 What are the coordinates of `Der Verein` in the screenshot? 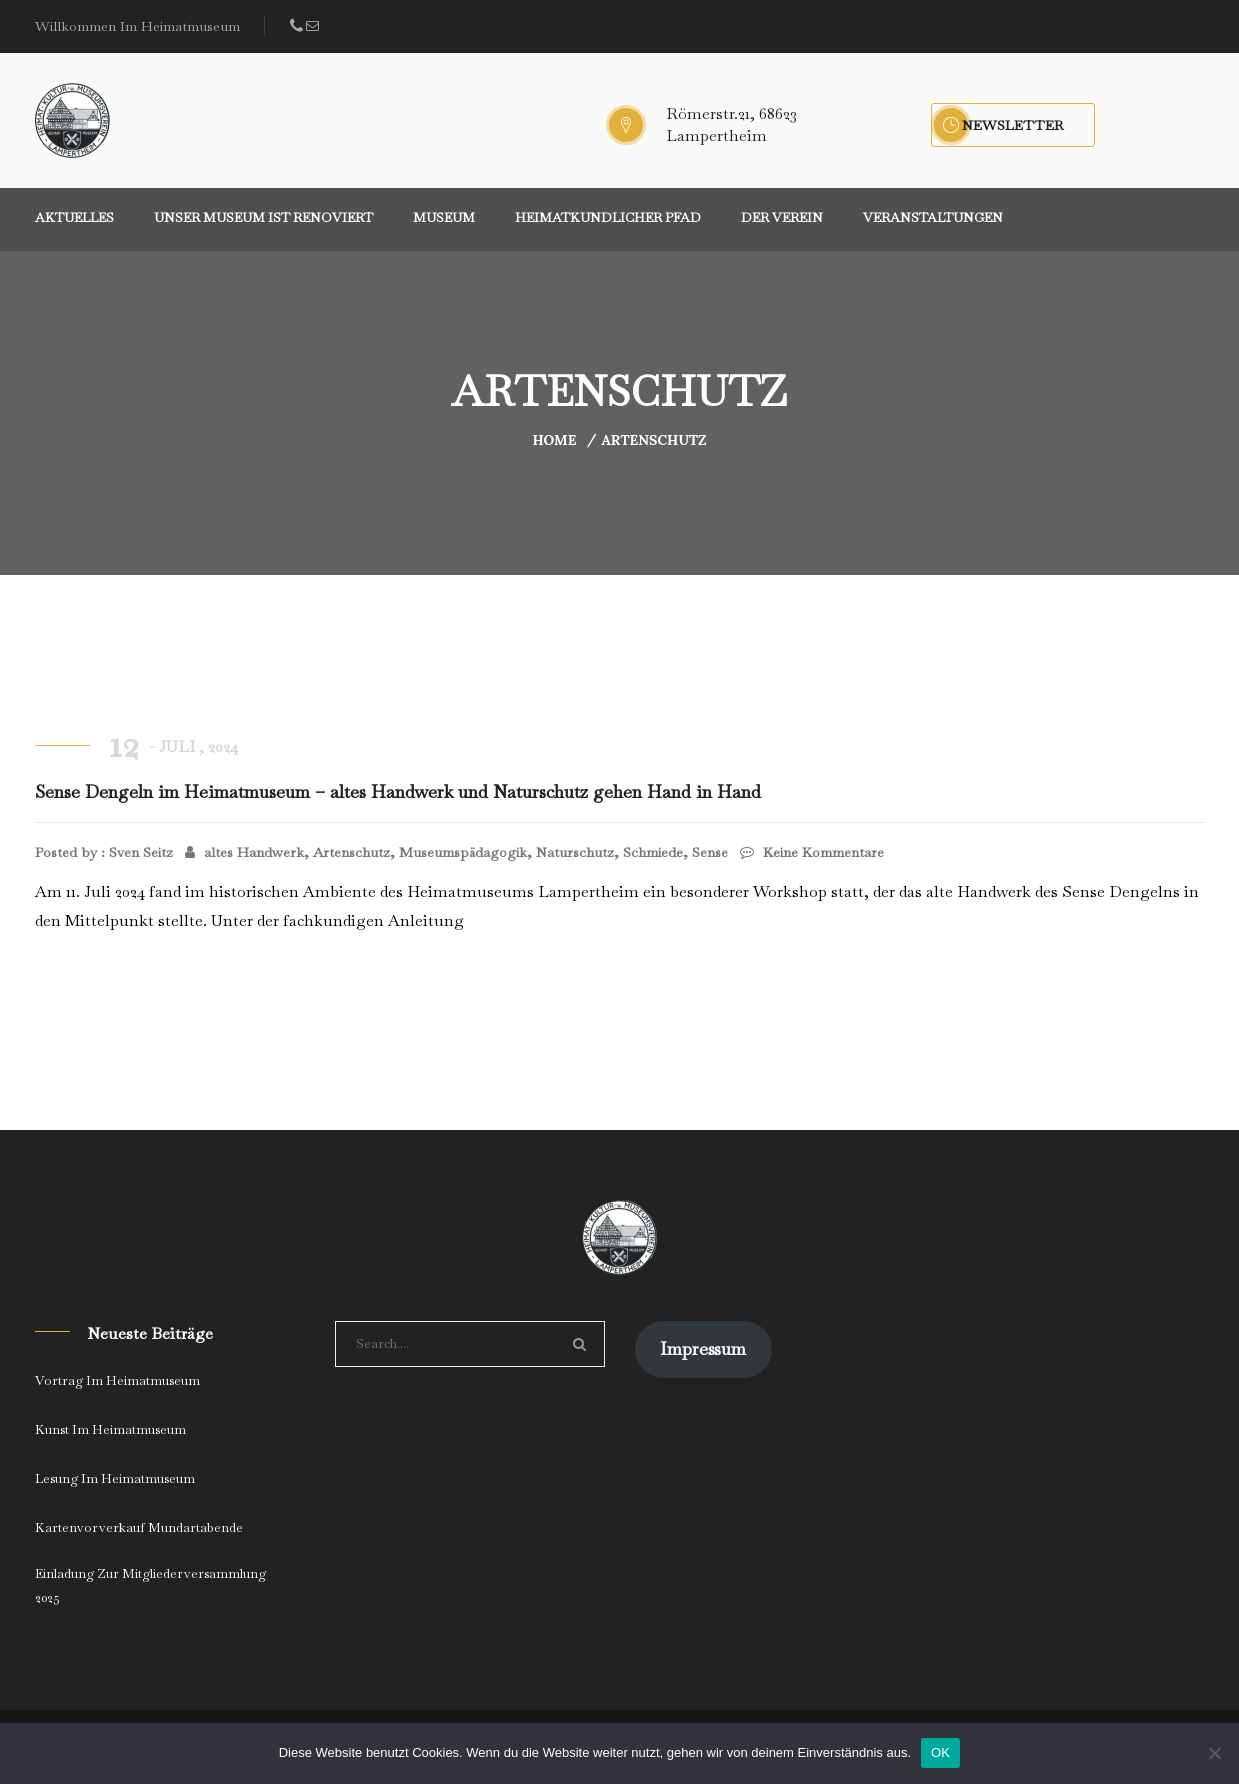 It's located at (782, 217).